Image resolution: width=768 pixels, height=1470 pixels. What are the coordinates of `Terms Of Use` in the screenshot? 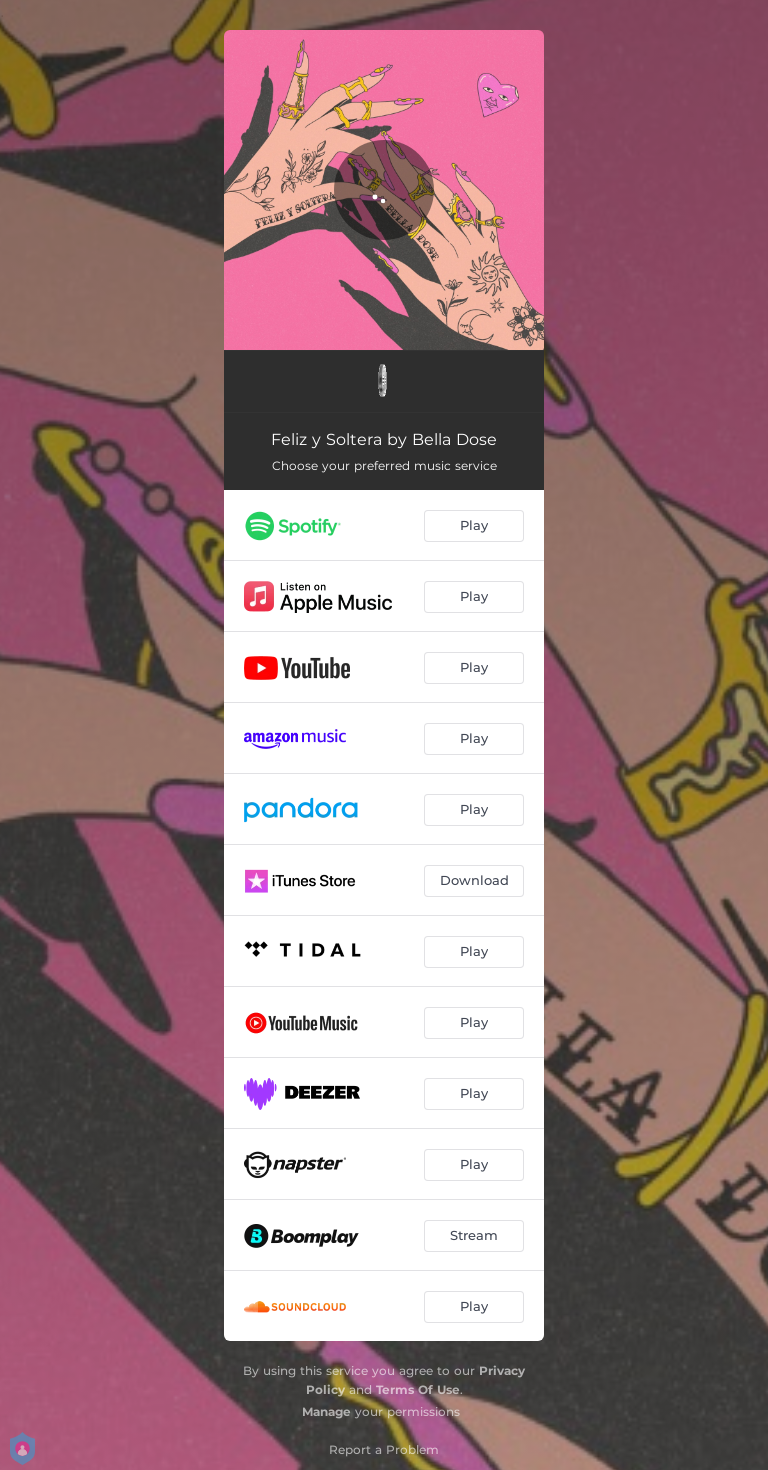 It's located at (418, 1389).